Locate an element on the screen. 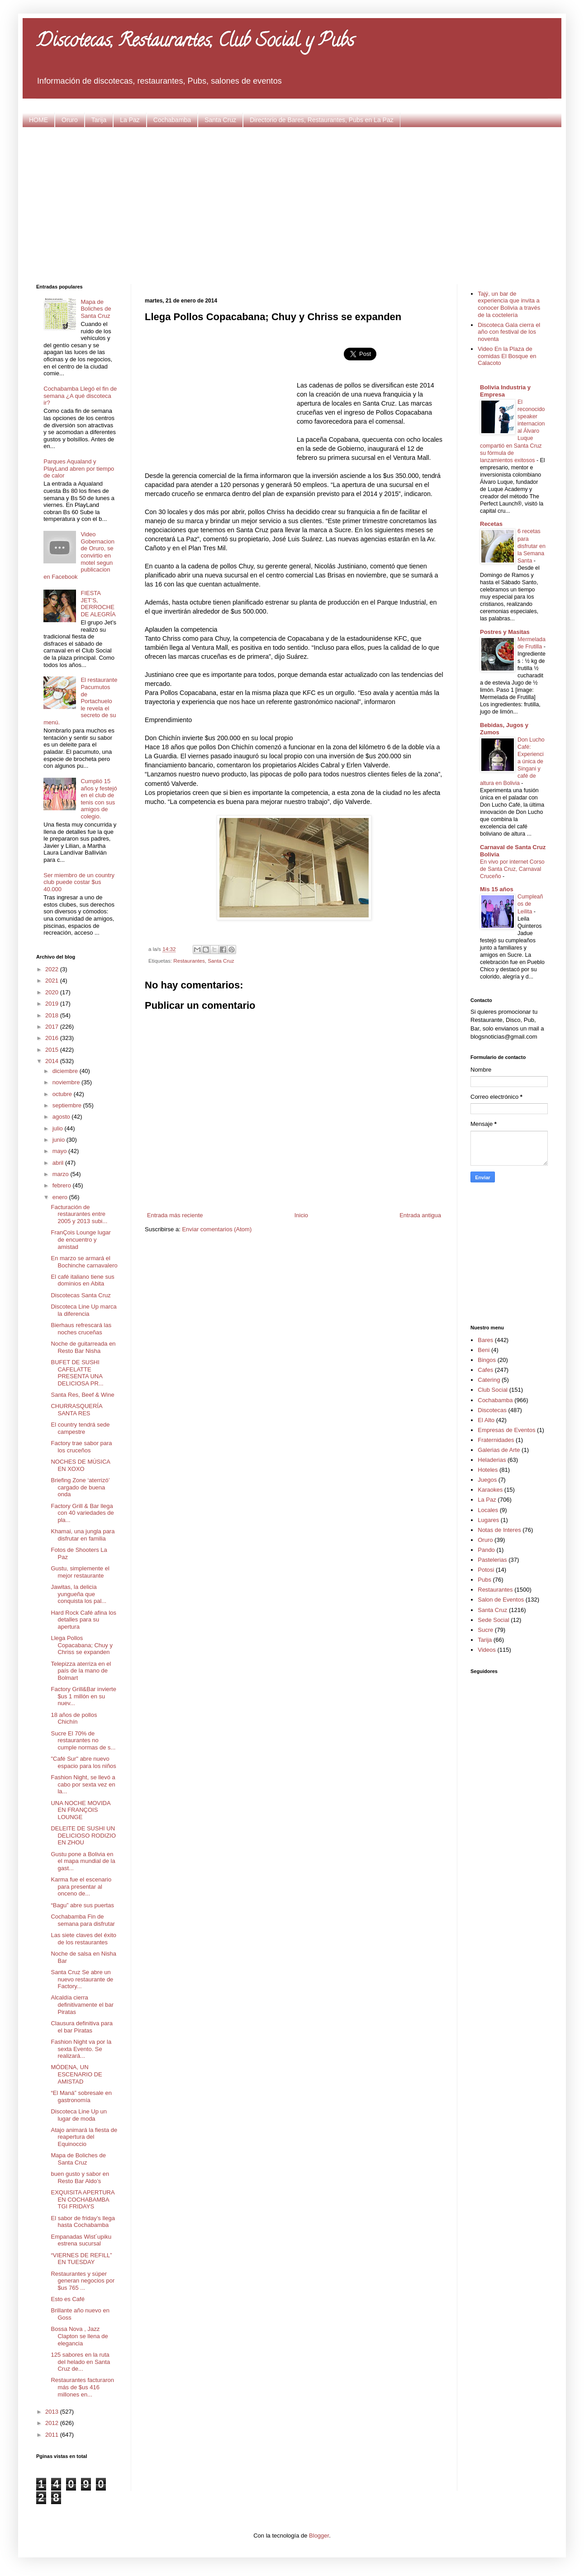 Image resolution: width=584 pixels, height=2576 pixels. Santa Cruz is located at coordinates (220, 119).